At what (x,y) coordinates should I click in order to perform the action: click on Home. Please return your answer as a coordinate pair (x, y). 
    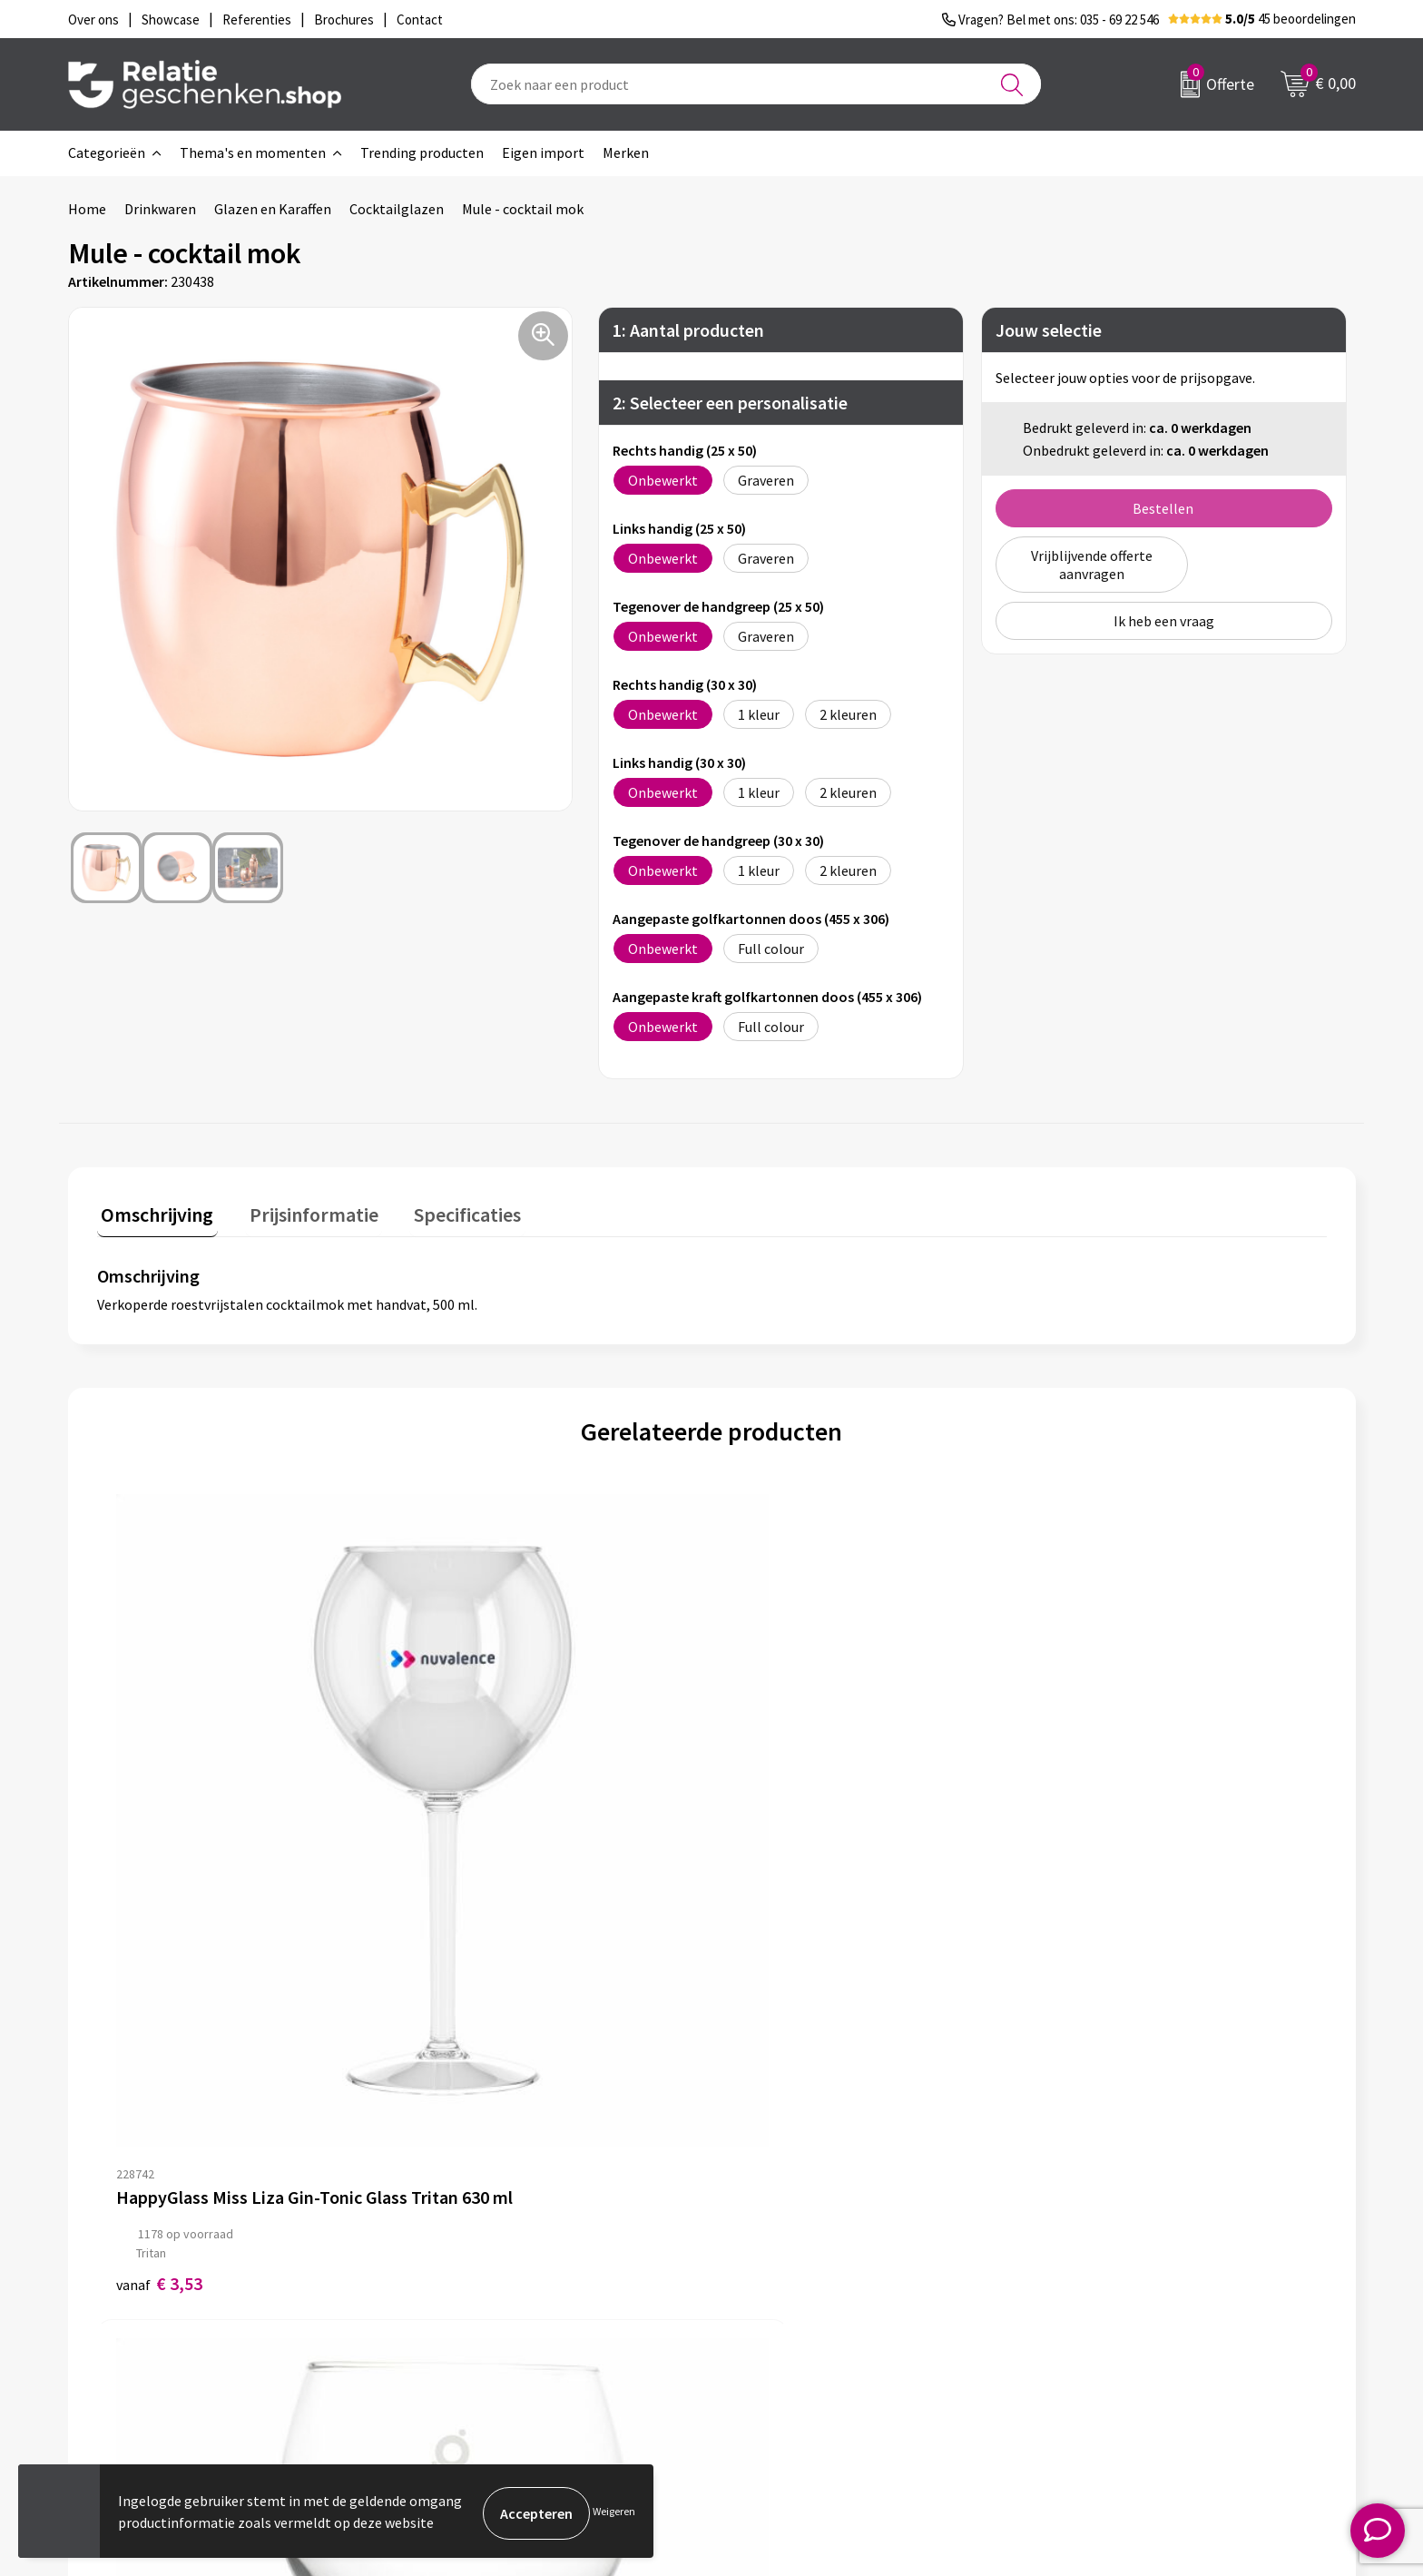
    Looking at the image, I should click on (87, 209).